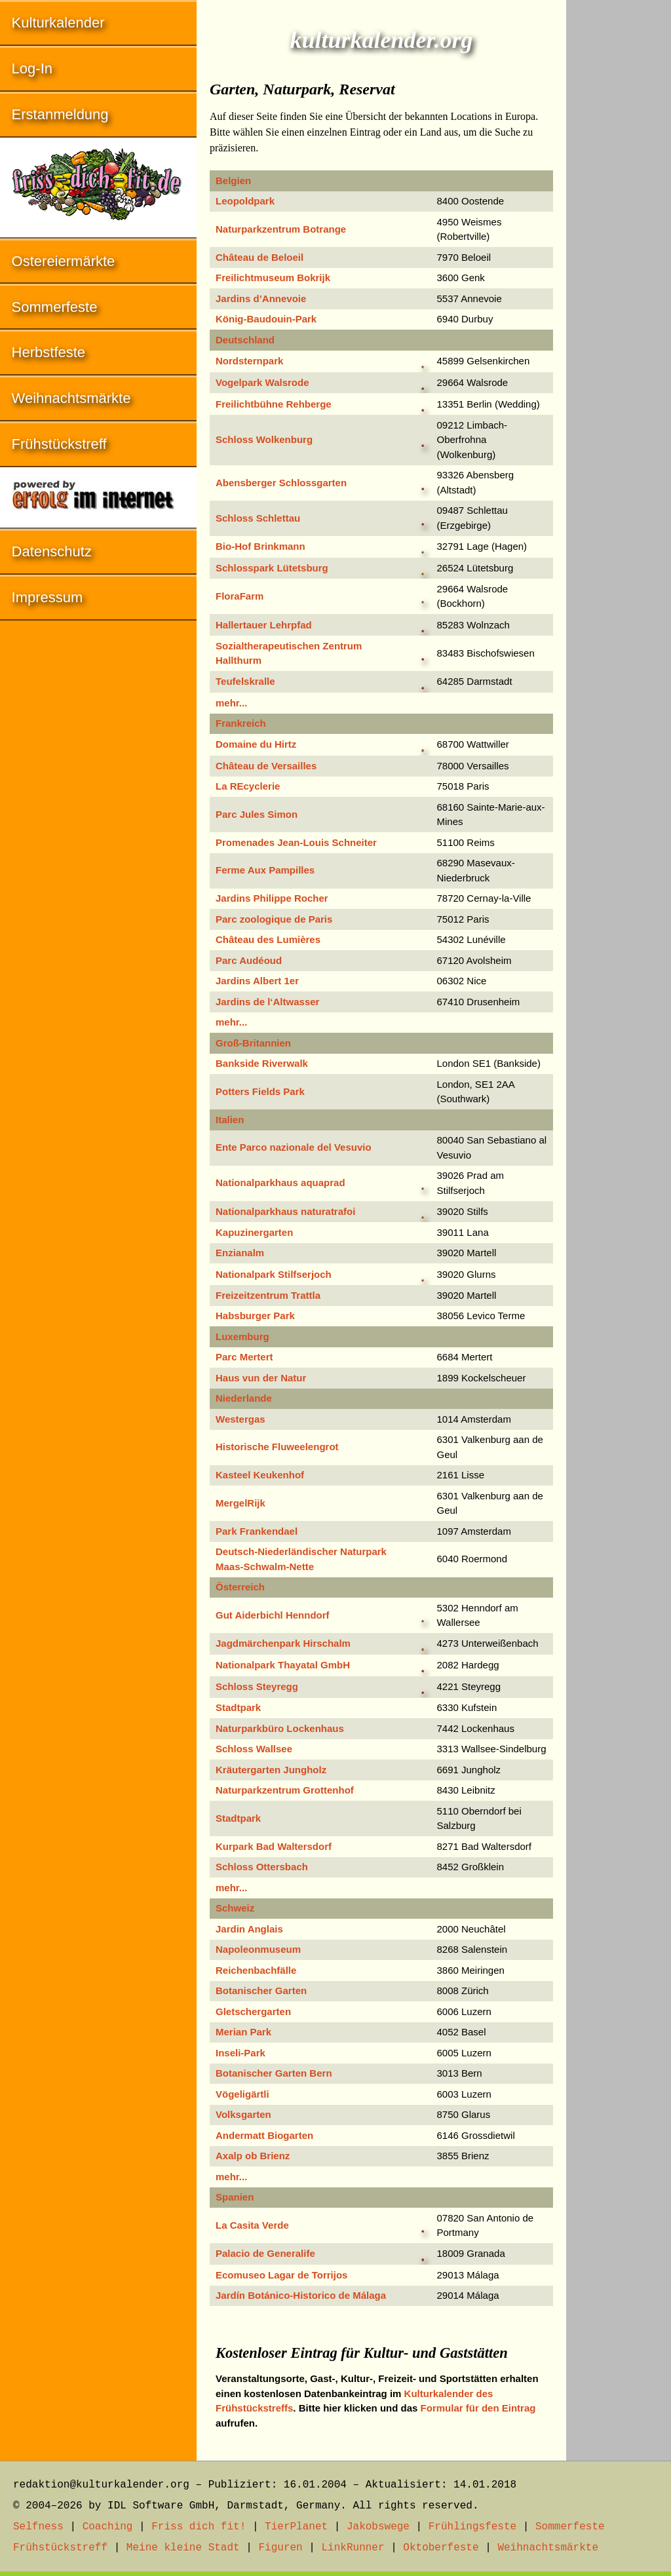 Image resolution: width=671 pixels, height=2576 pixels. Describe the element at coordinates (262, 382) in the screenshot. I see `Vogelpark Walsrode` at that location.